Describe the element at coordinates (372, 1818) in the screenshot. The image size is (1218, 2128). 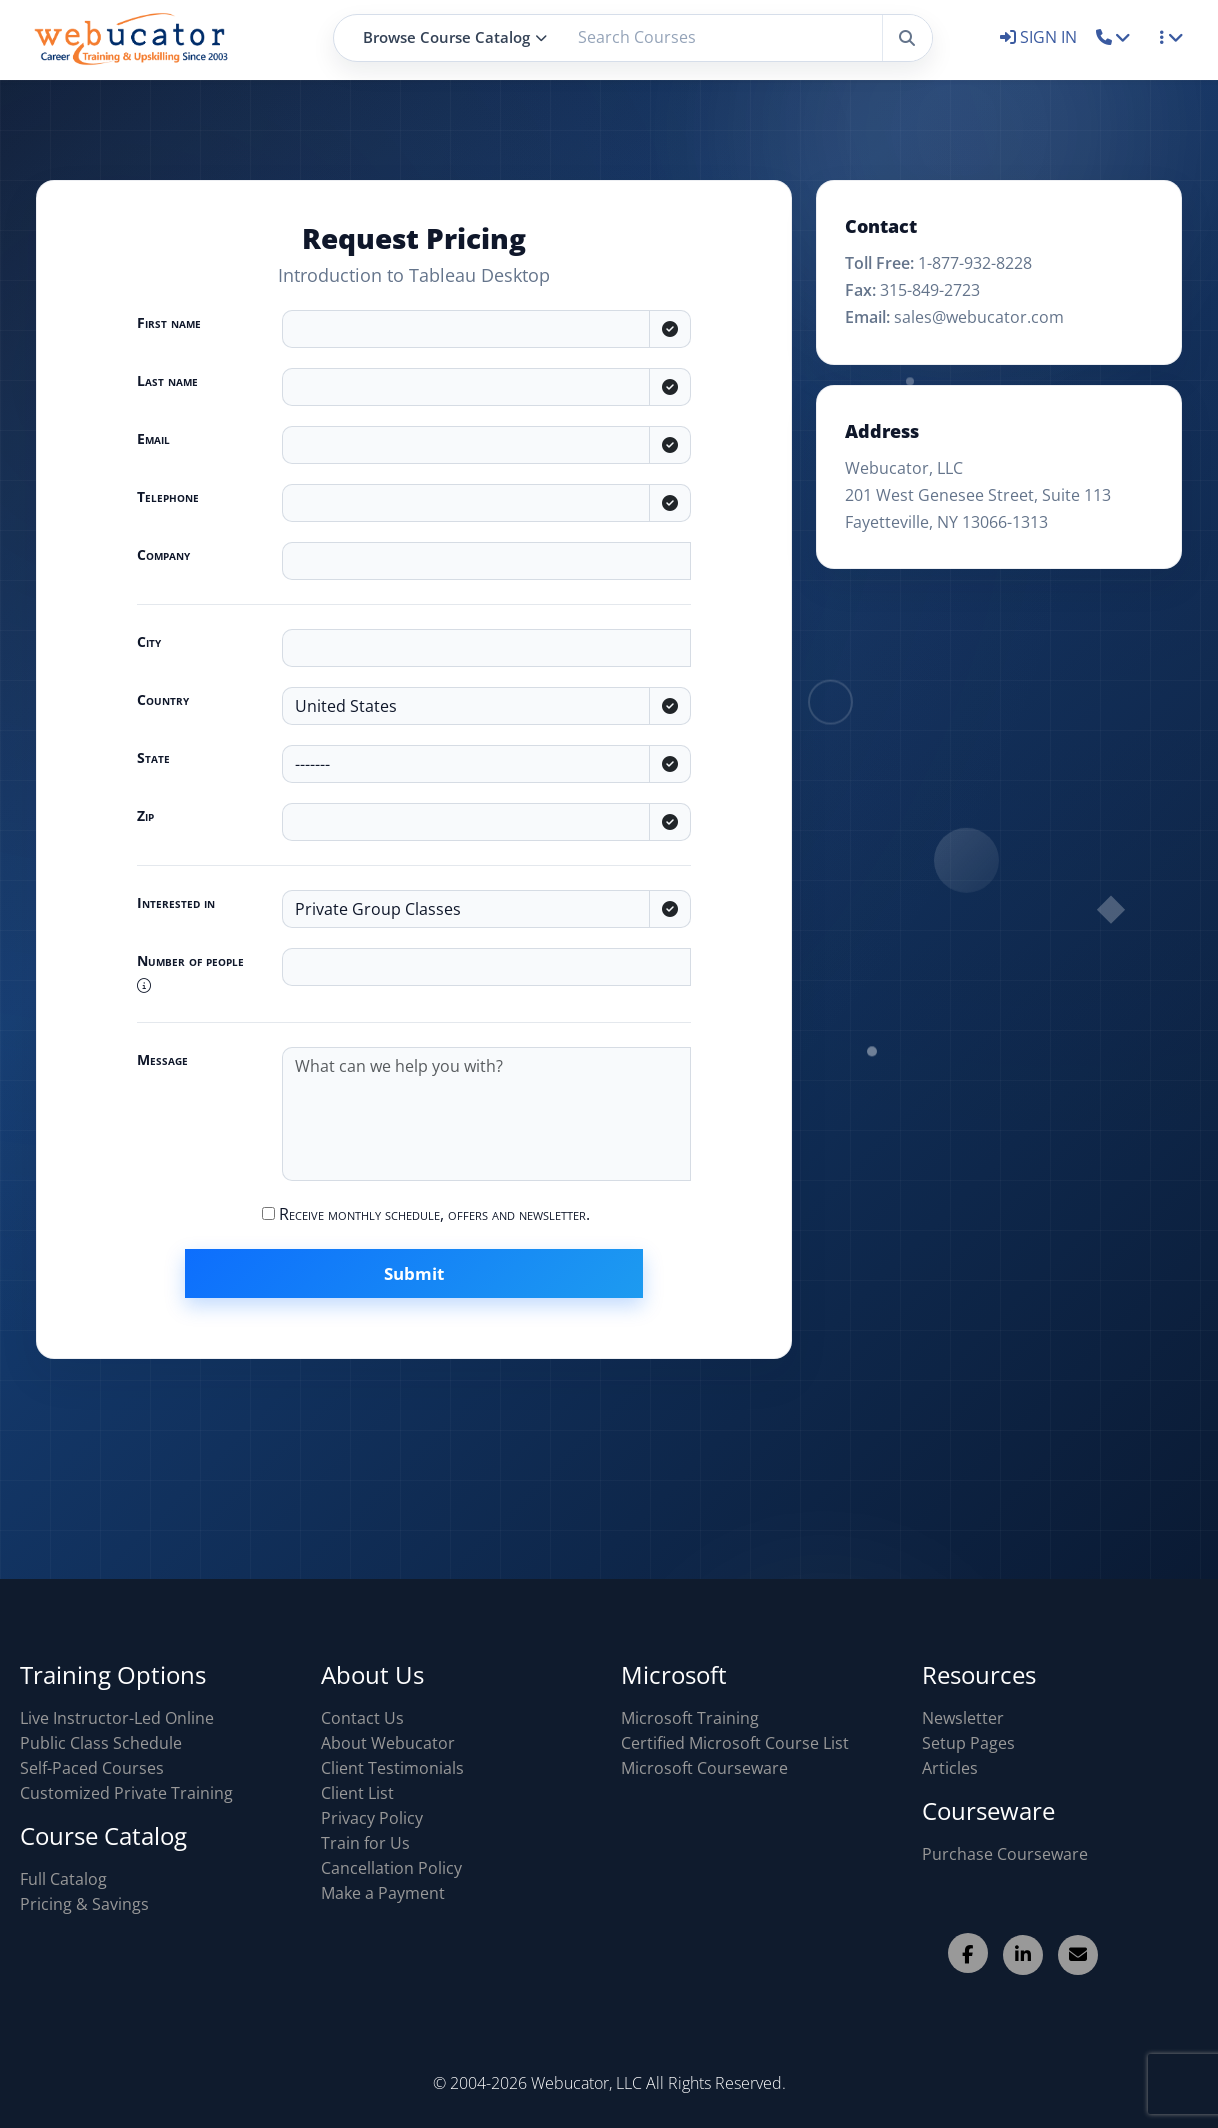
I see `Privacy Policy` at that location.